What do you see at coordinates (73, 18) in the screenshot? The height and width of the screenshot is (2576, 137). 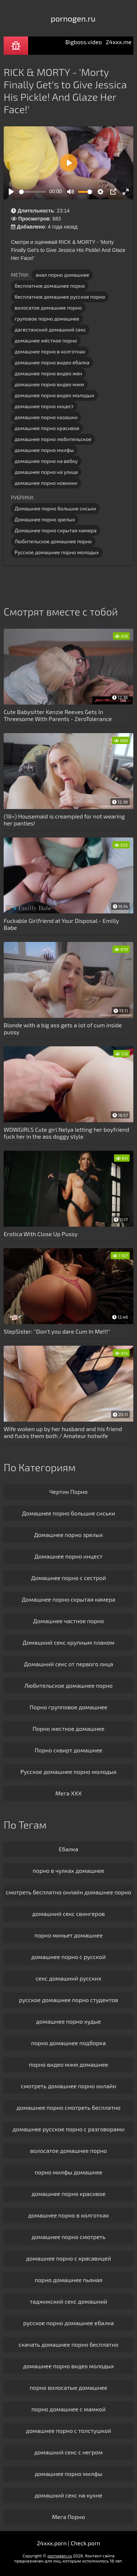 I see `pornogen.ru` at bounding box center [73, 18].